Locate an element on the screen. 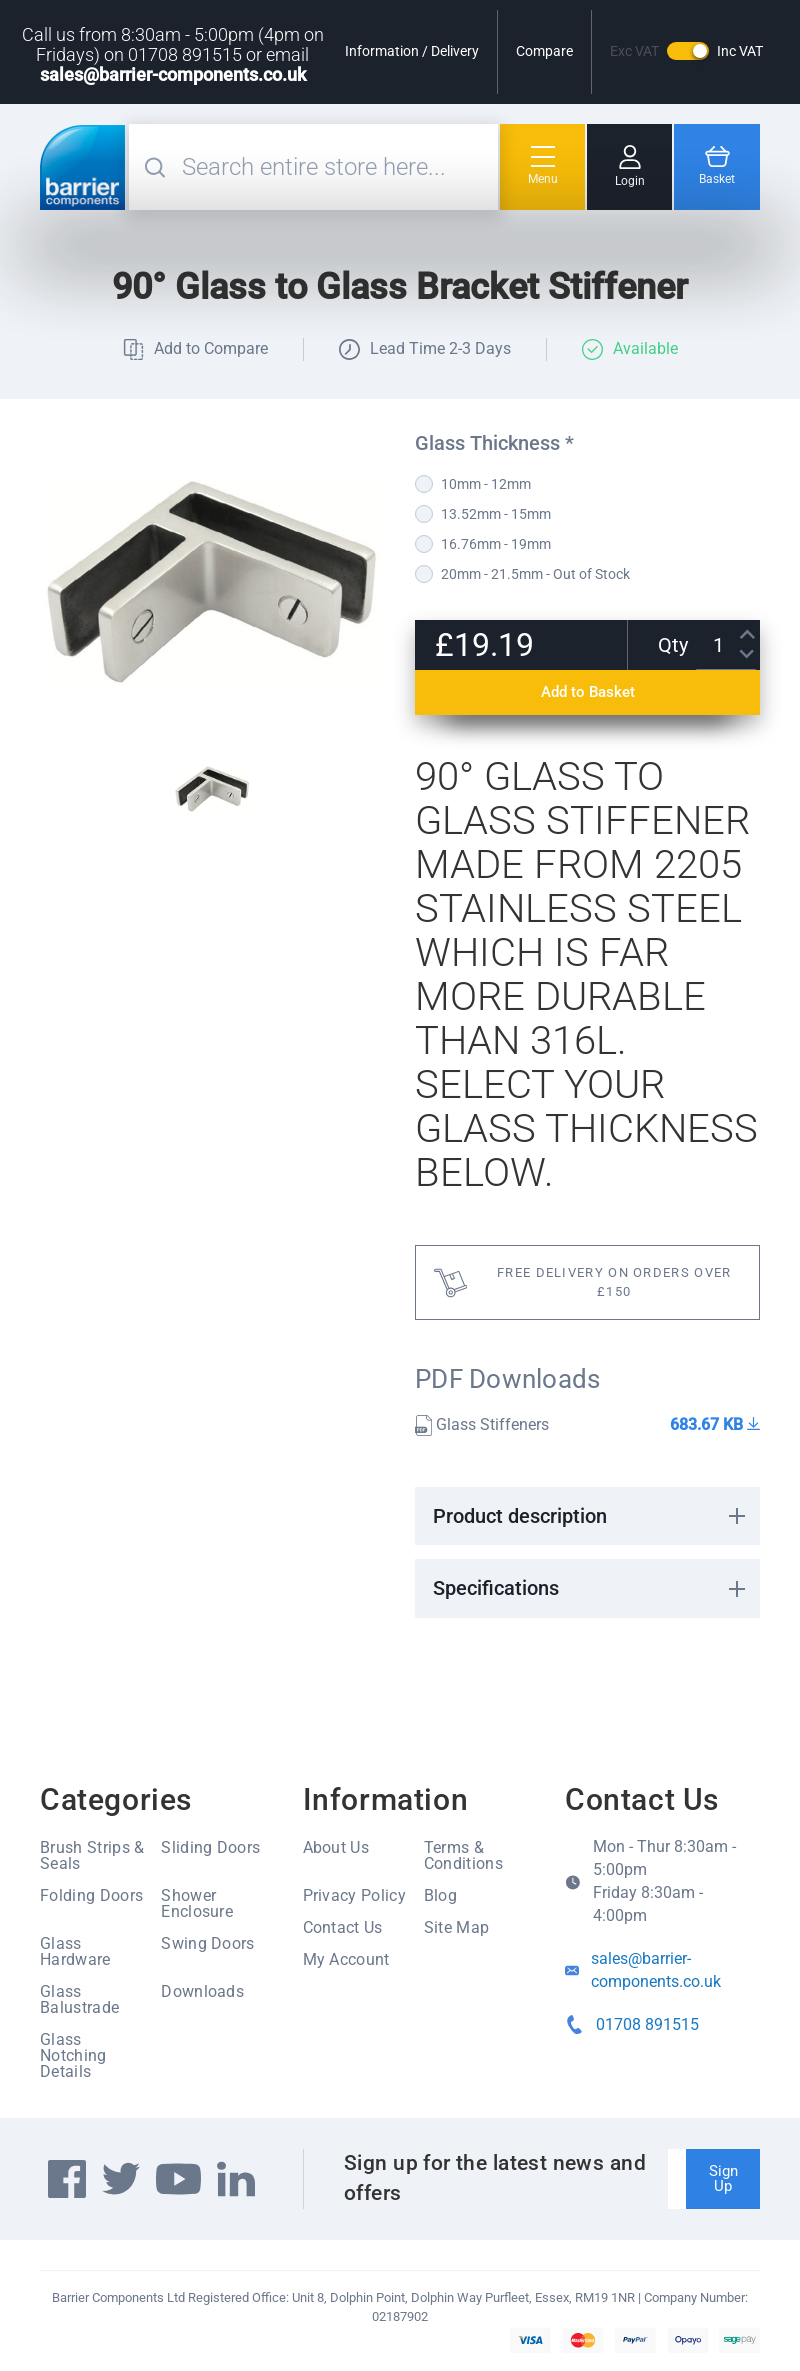  Terms & Conditions is located at coordinates (463, 1855).